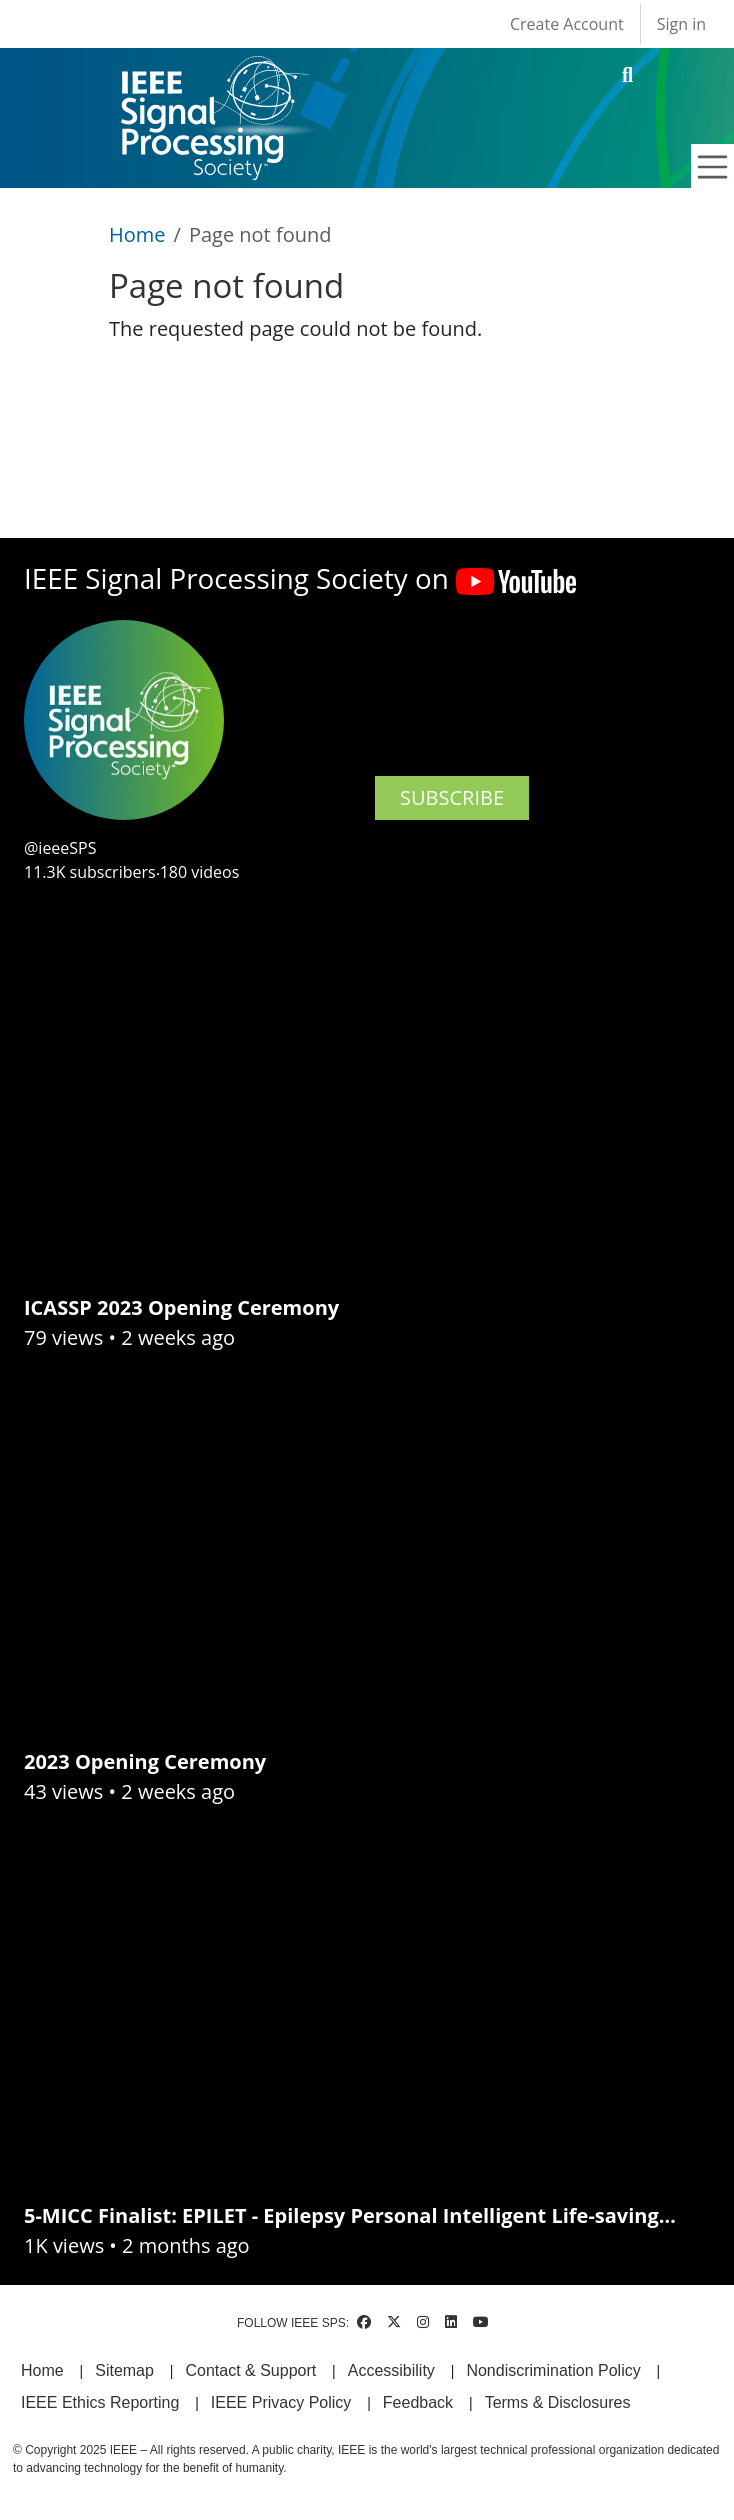 The height and width of the screenshot is (2520, 734). Describe the element at coordinates (567, 24) in the screenshot. I see `Create Account` at that location.